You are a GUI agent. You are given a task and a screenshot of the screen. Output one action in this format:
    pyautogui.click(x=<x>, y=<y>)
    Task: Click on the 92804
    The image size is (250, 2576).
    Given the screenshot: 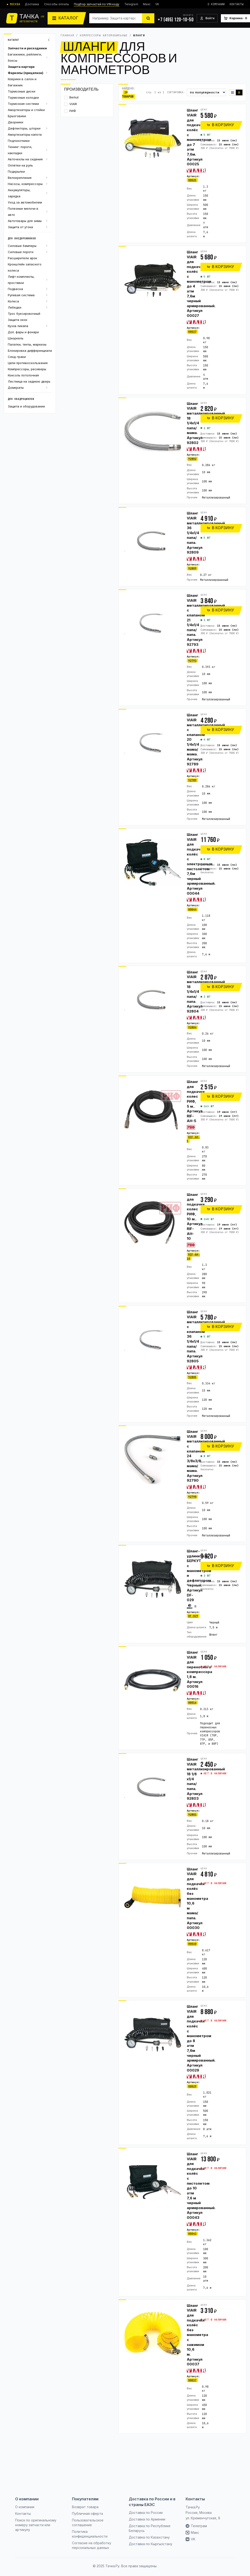 What is the action you would take?
    pyautogui.click(x=192, y=1027)
    